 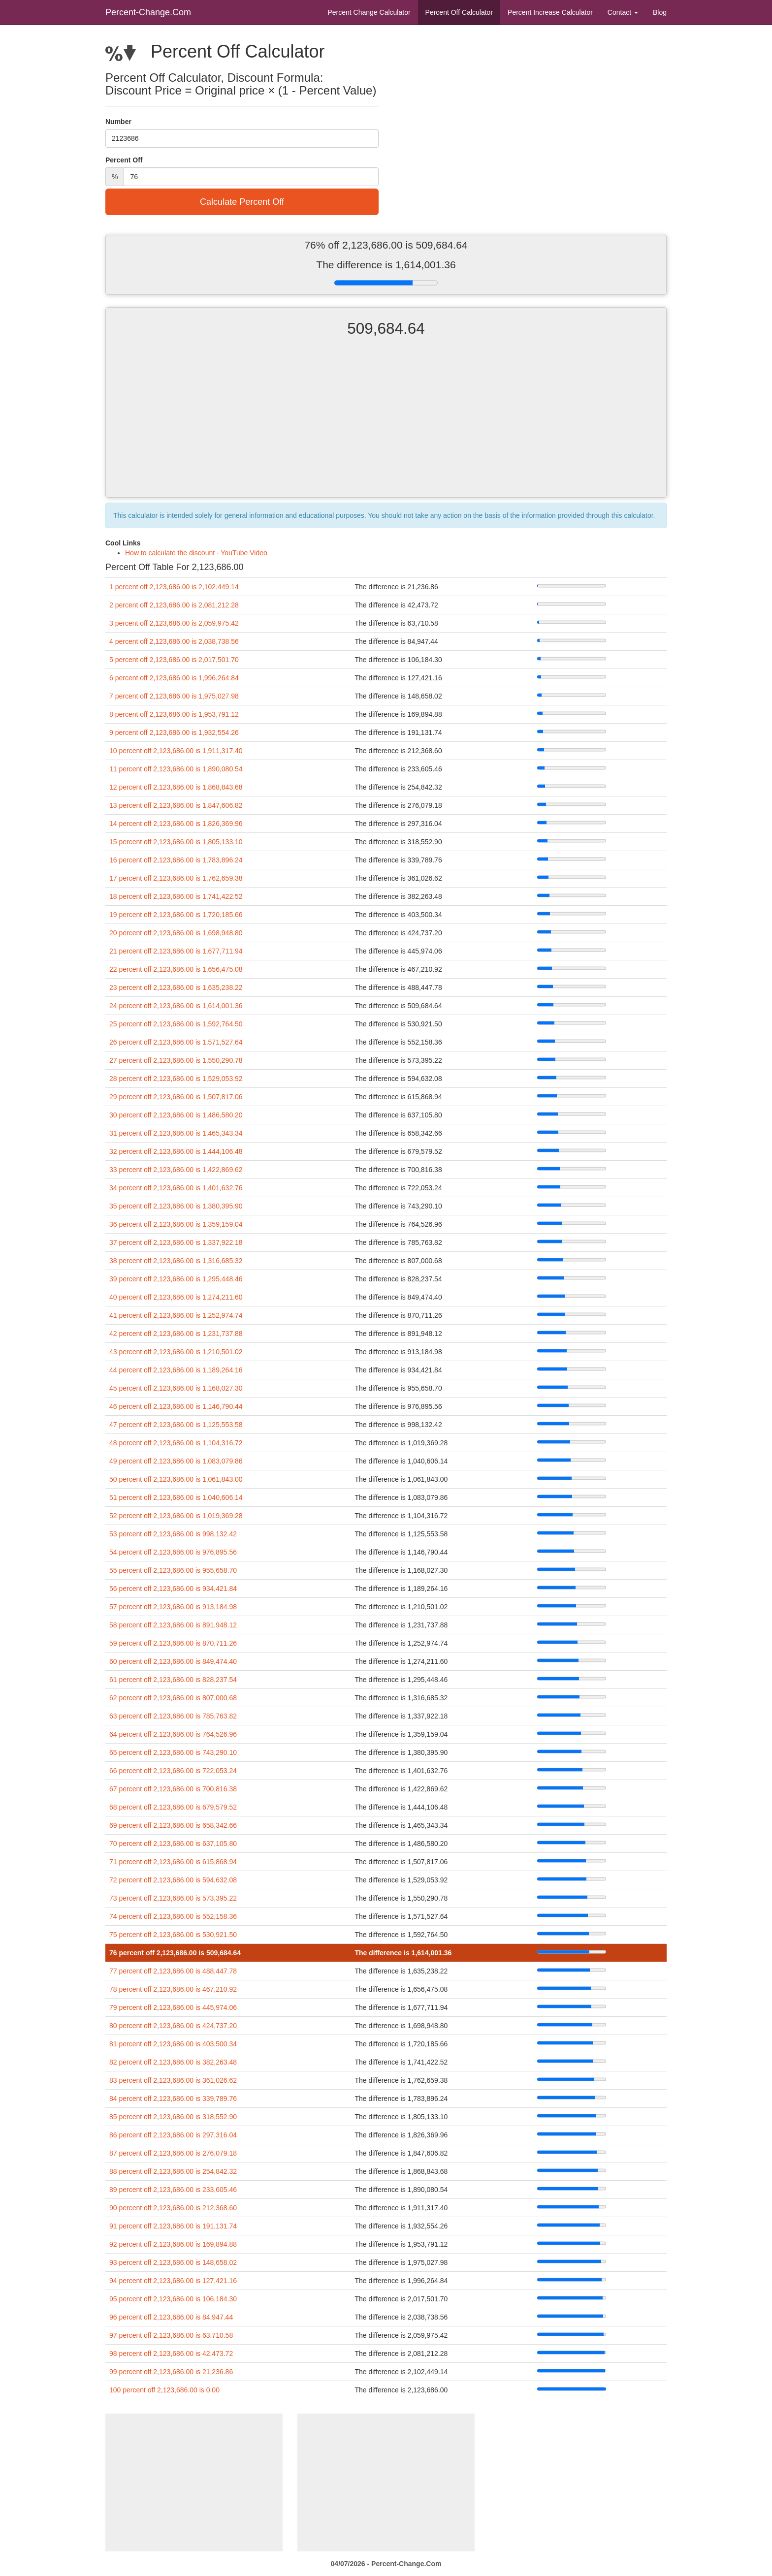 What do you see at coordinates (176, 1097) in the screenshot?
I see `29 percent off 2,123,686.00 is 1,507,817.06` at bounding box center [176, 1097].